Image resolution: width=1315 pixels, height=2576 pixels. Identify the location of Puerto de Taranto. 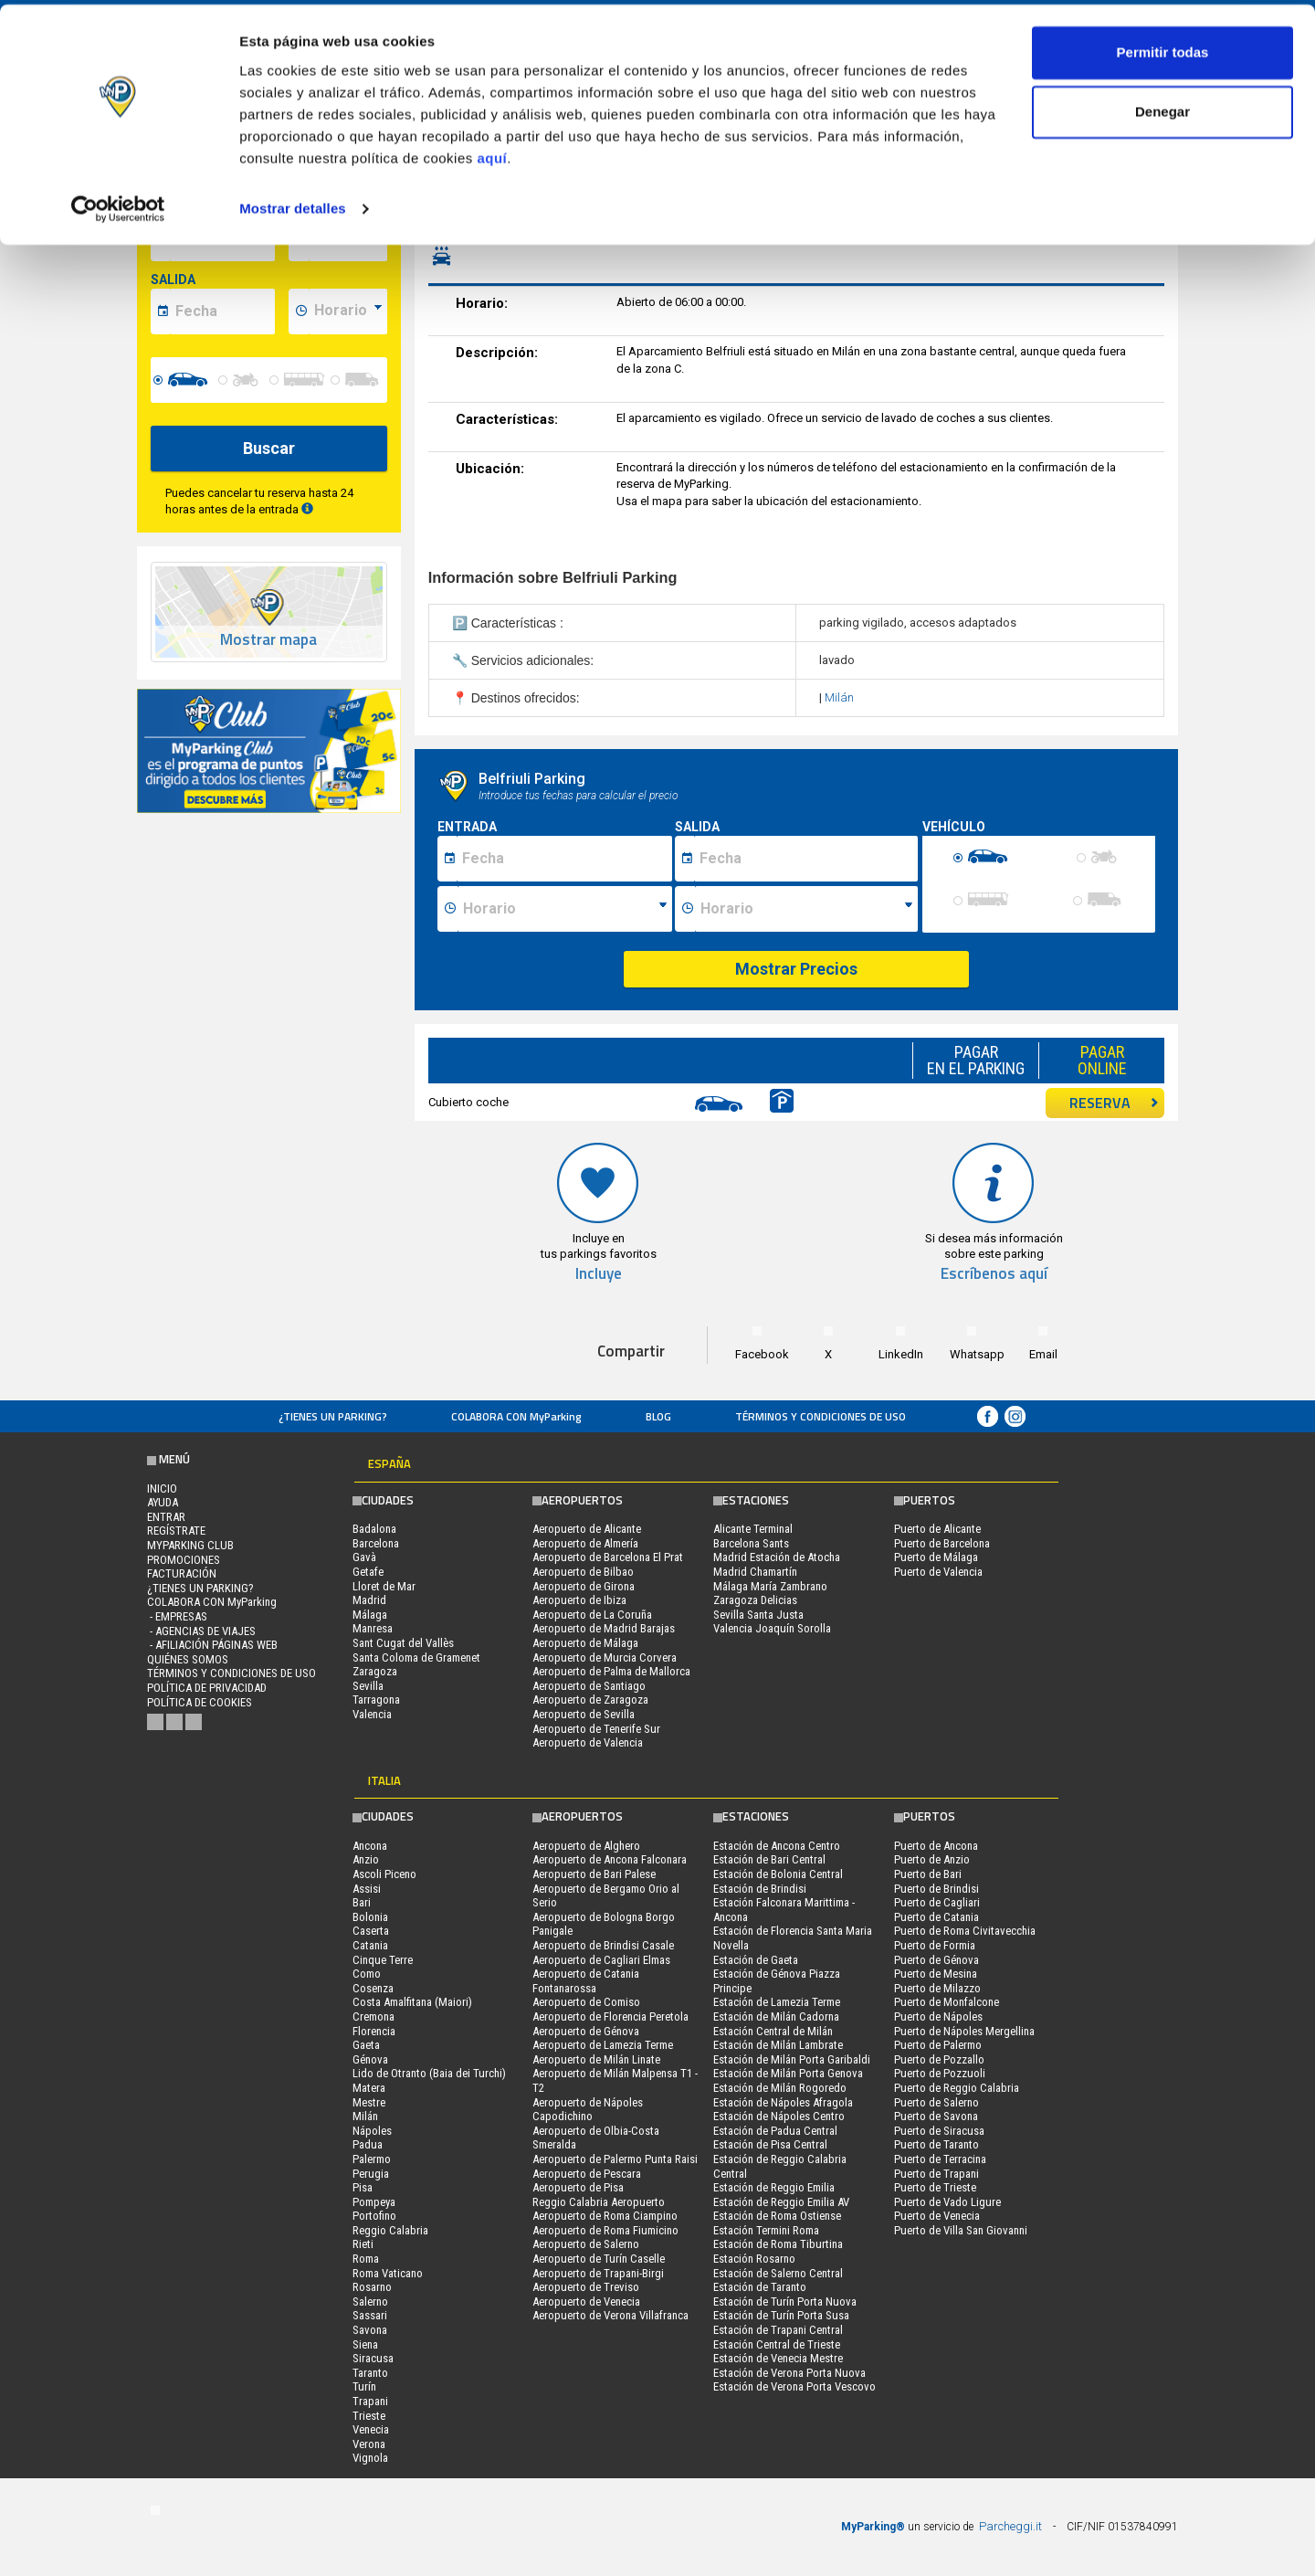
(936, 2144).